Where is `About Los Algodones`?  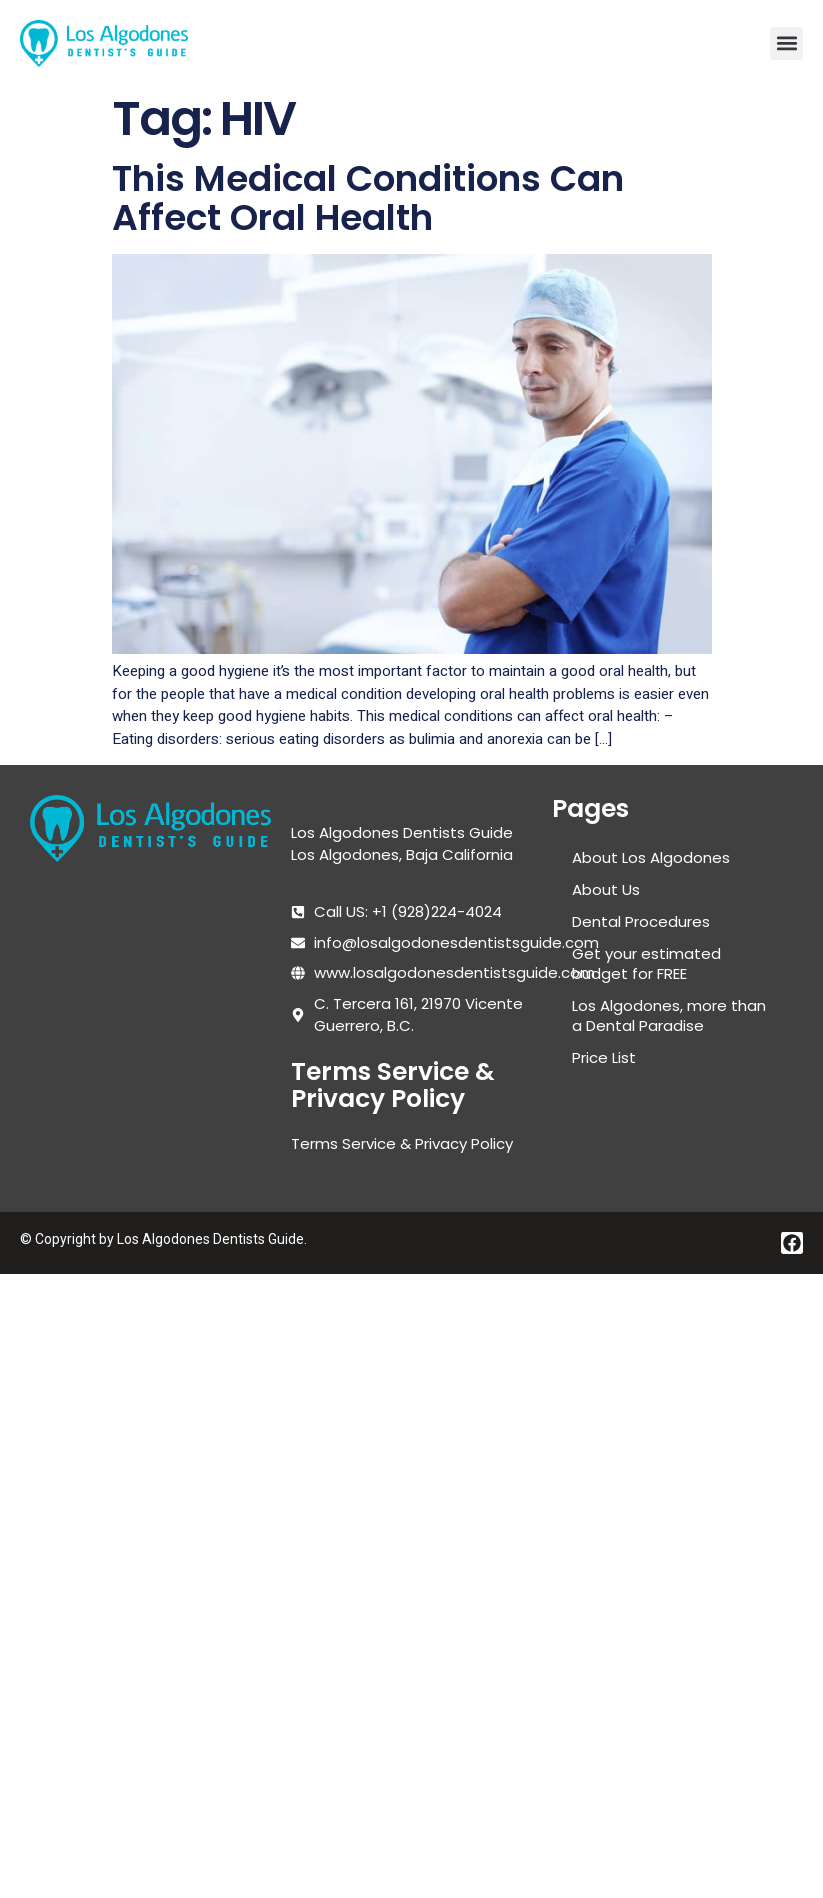
About Los Algodones is located at coordinates (651, 857).